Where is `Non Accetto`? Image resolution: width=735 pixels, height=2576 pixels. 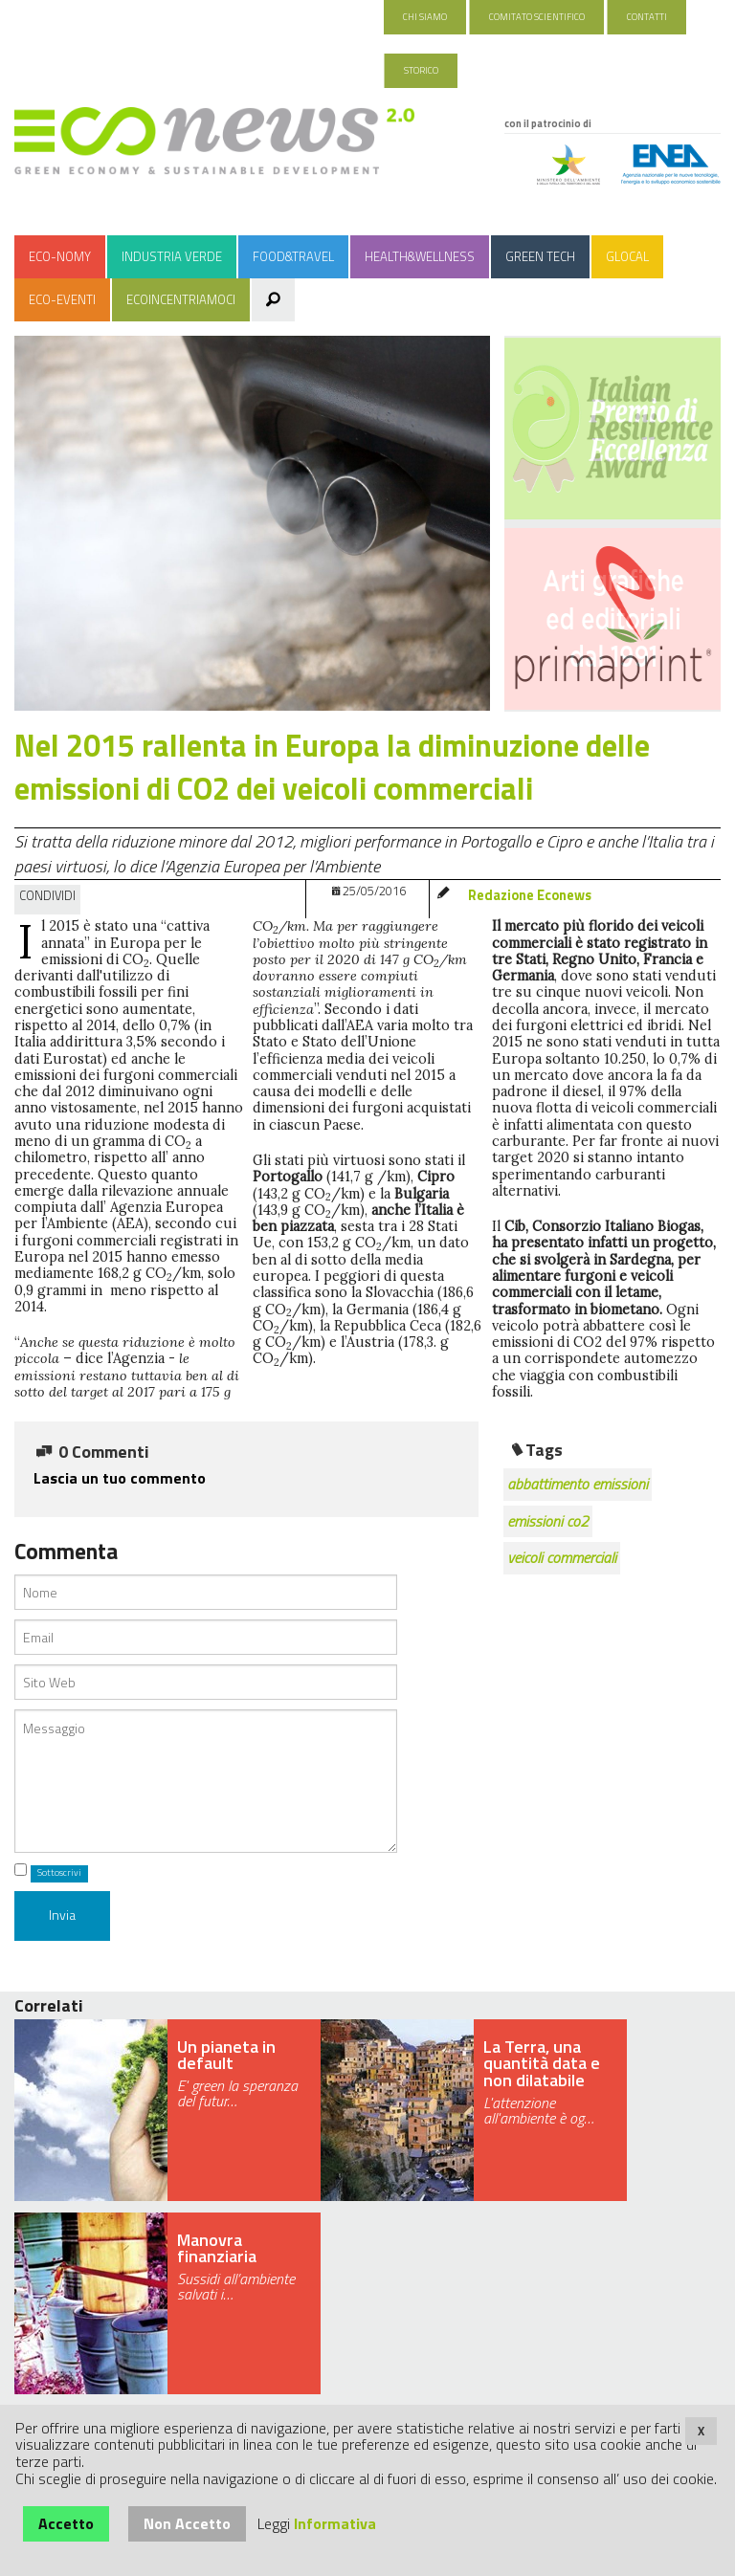 Non Accetto is located at coordinates (187, 2523).